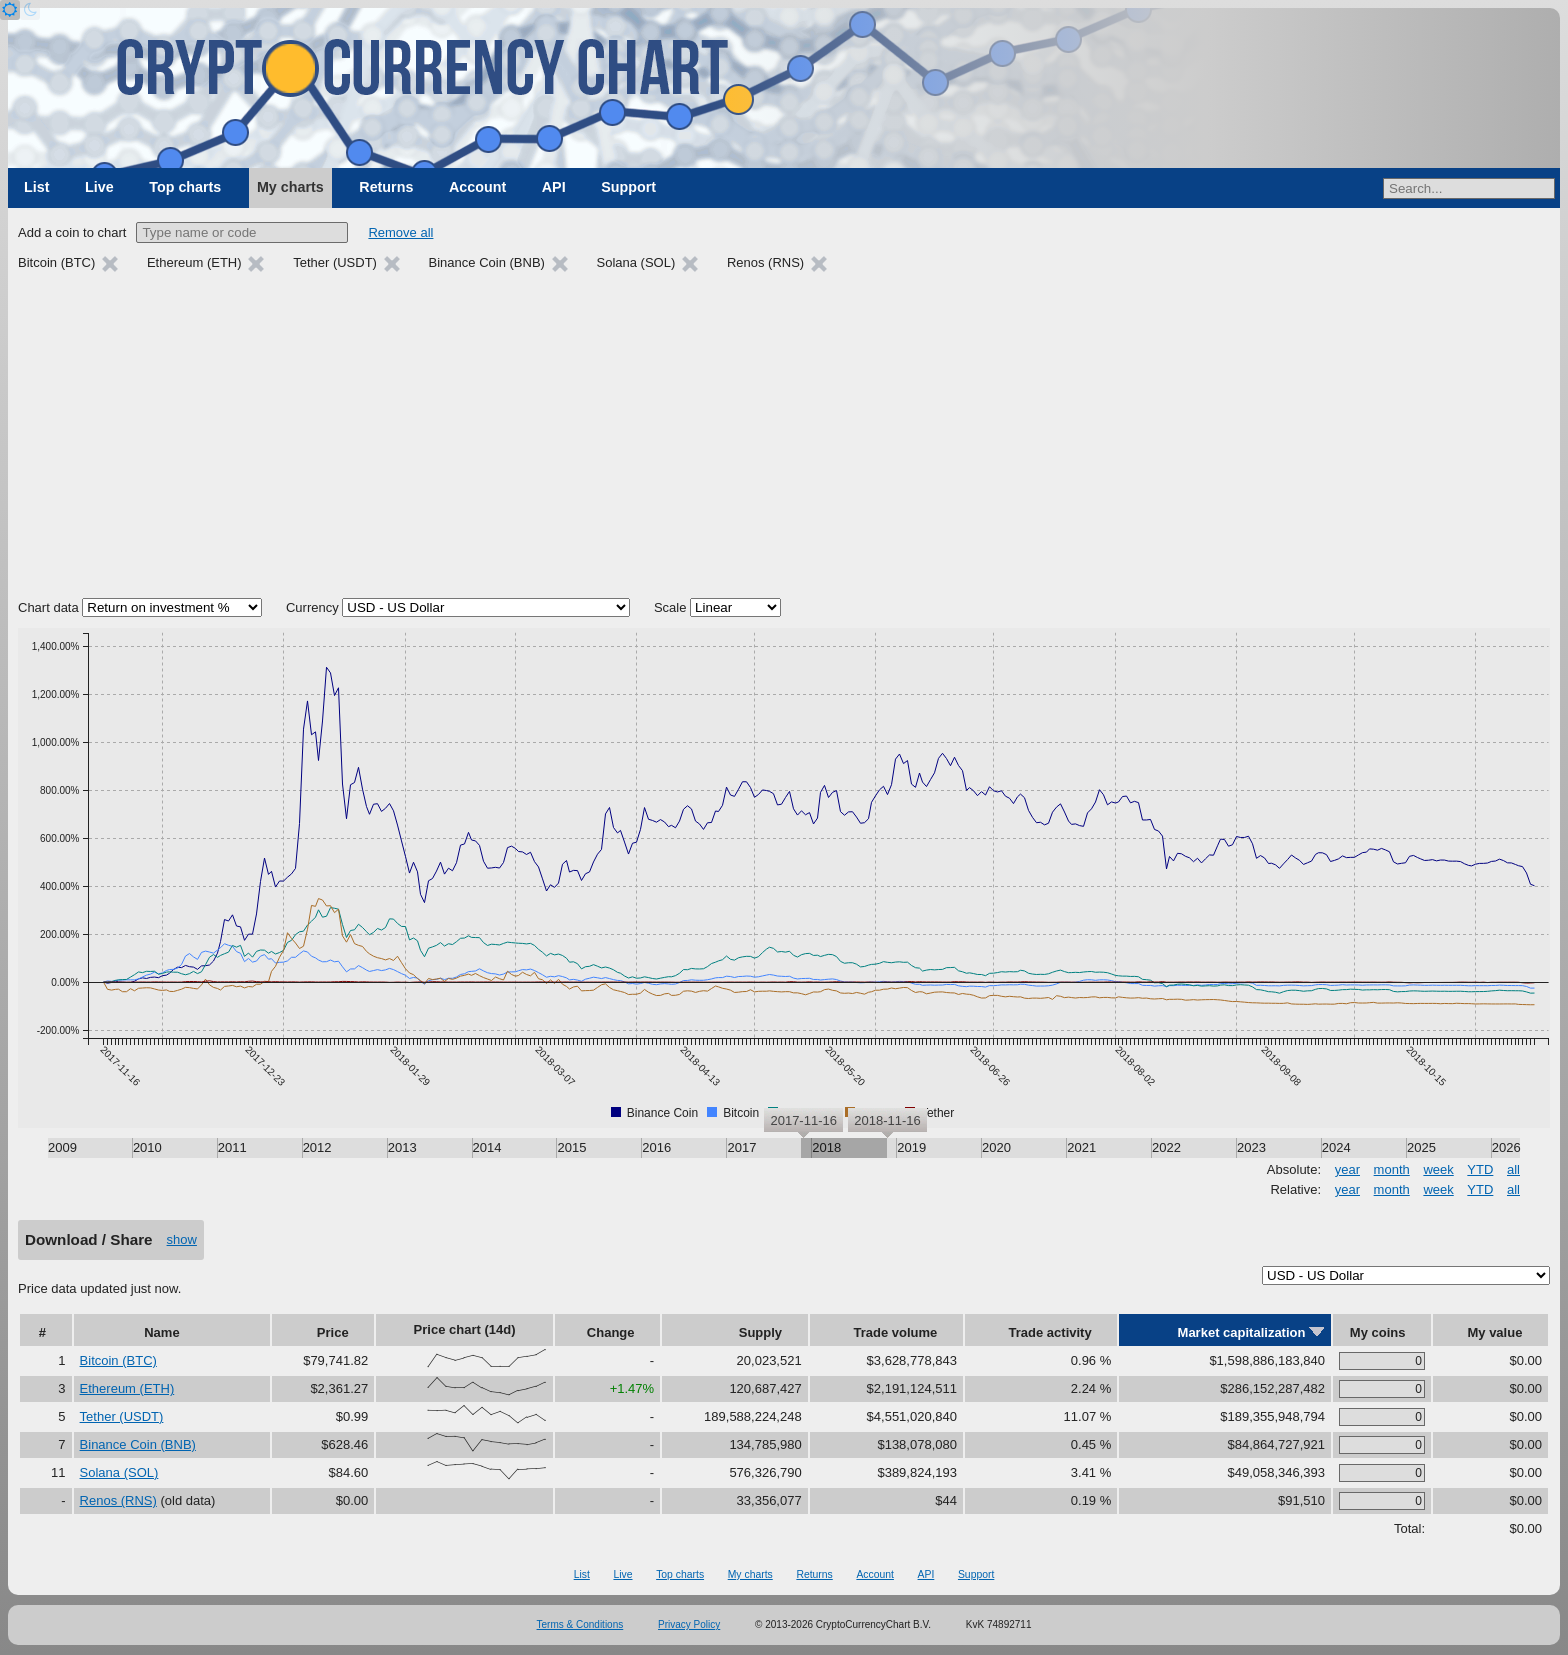 Image resolution: width=1568 pixels, height=1655 pixels. Describe the element at coordinates (1392, 1169) in the screenshot. I see `month` at that location.